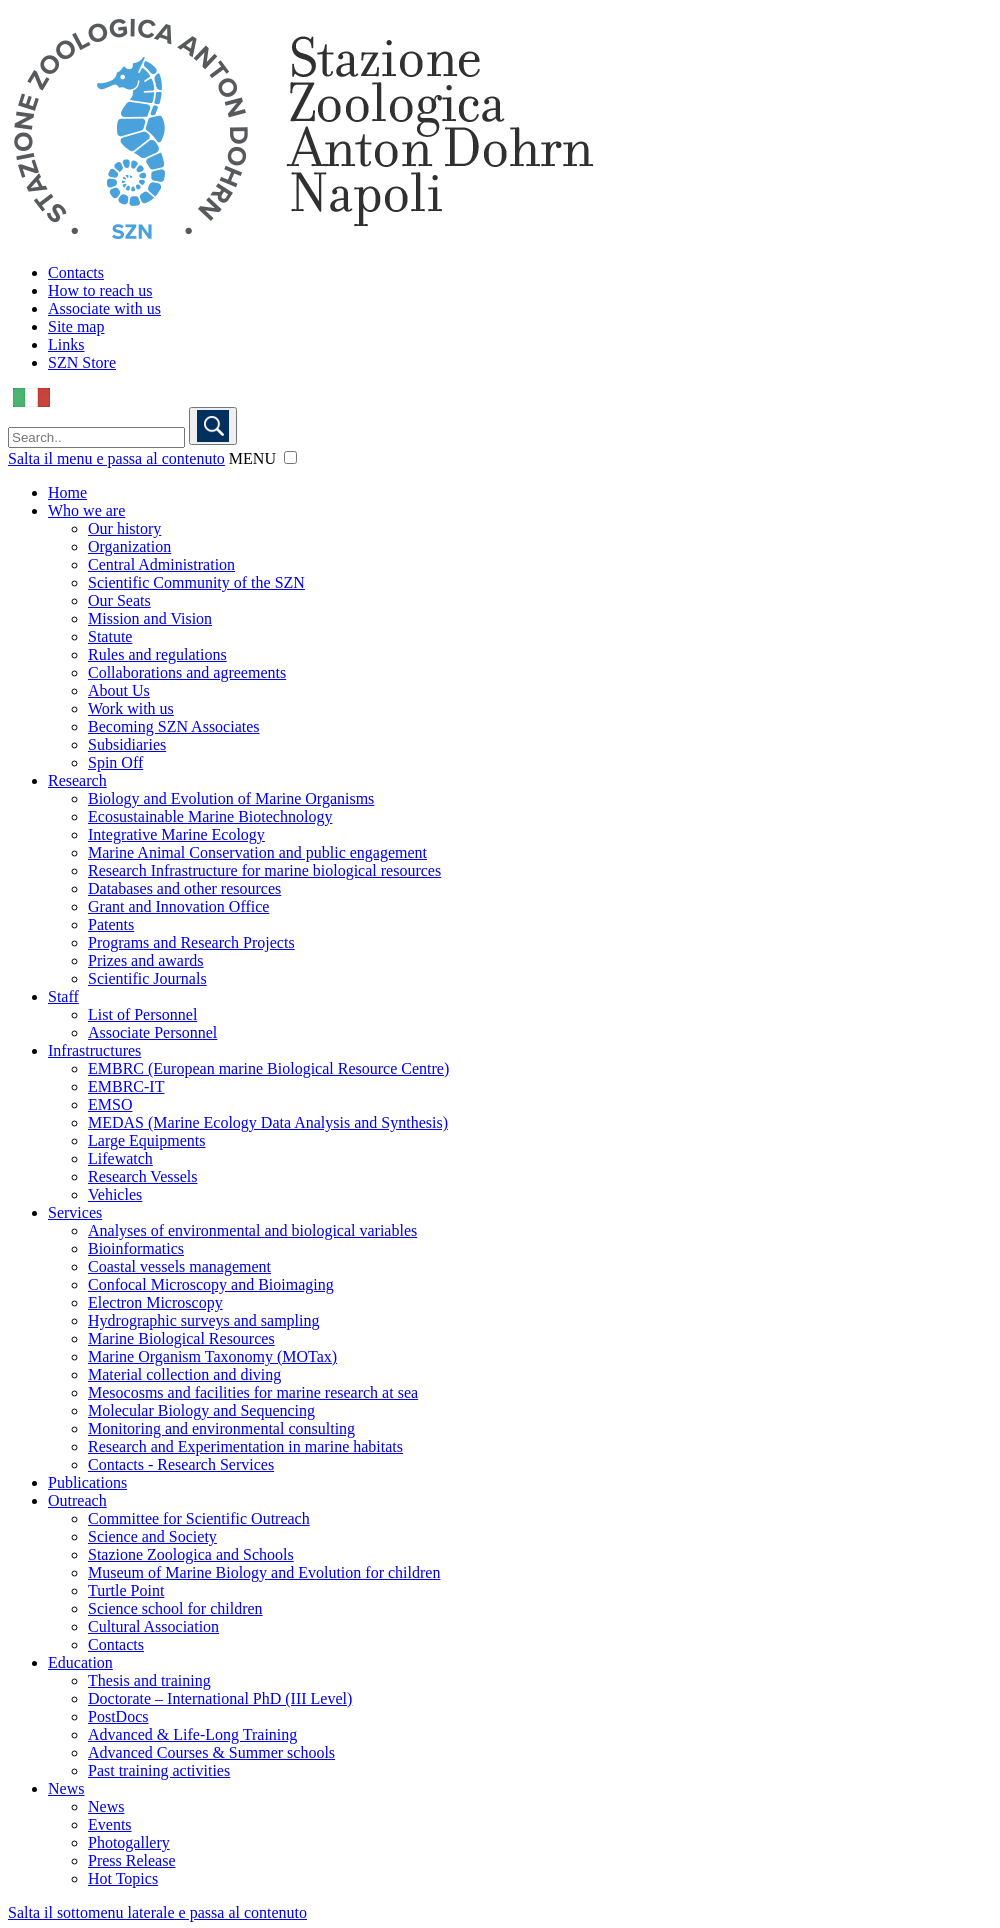 The width and height of the screenshot is (1000, 1928). Describe the element at coordinates (129, 1842) in the screenshot. I see `Photogallery` at that location.